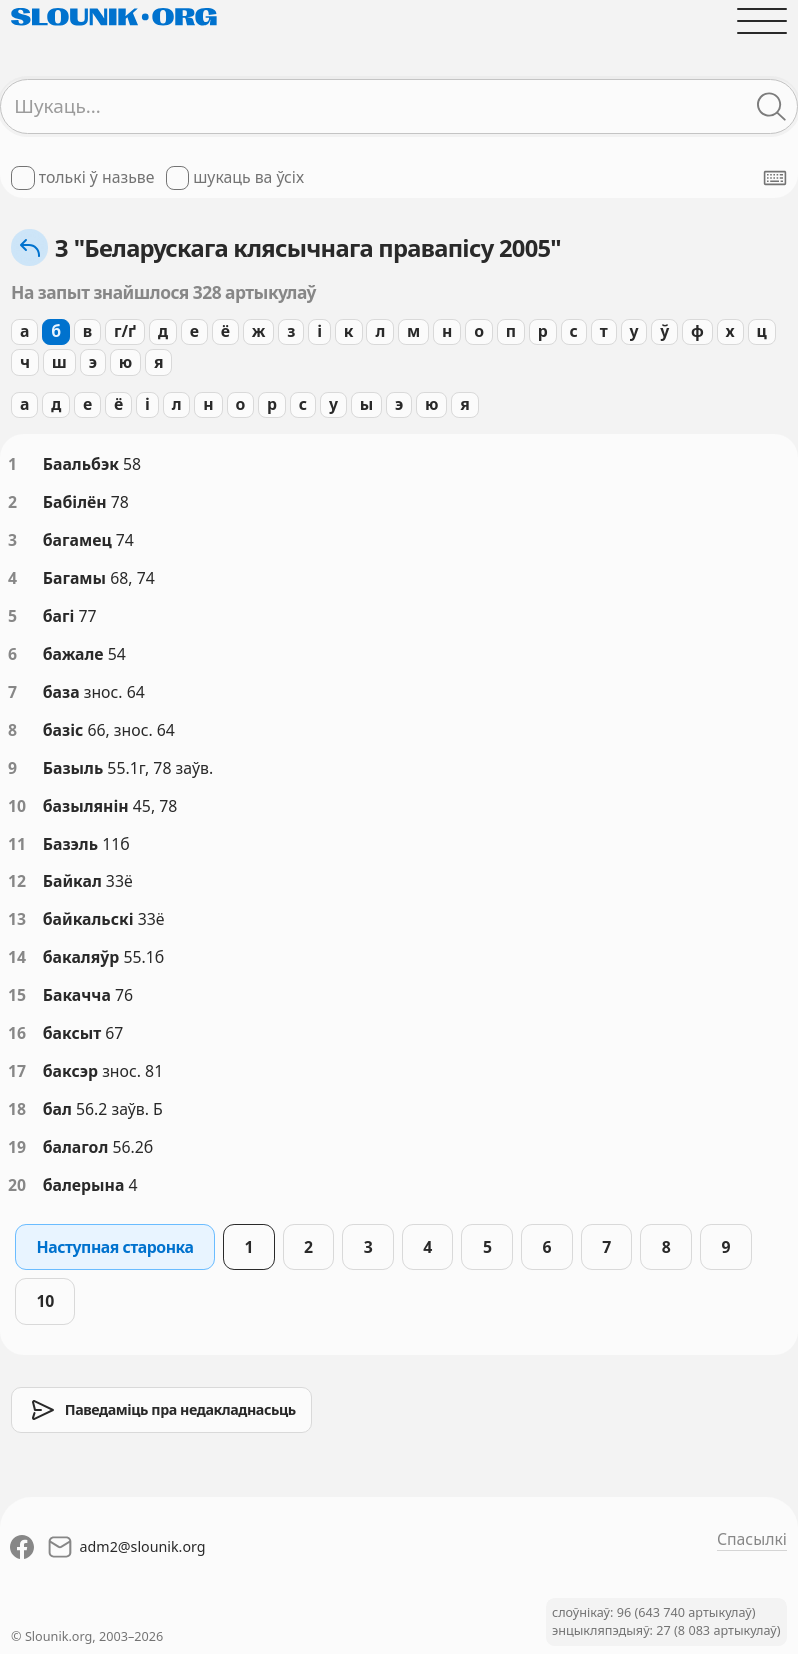 Image resolution: width=798 pixels, height=1654 pixels. Describe the element at coordinates (17, 1147) in the screenshot. I see `19` at that location.